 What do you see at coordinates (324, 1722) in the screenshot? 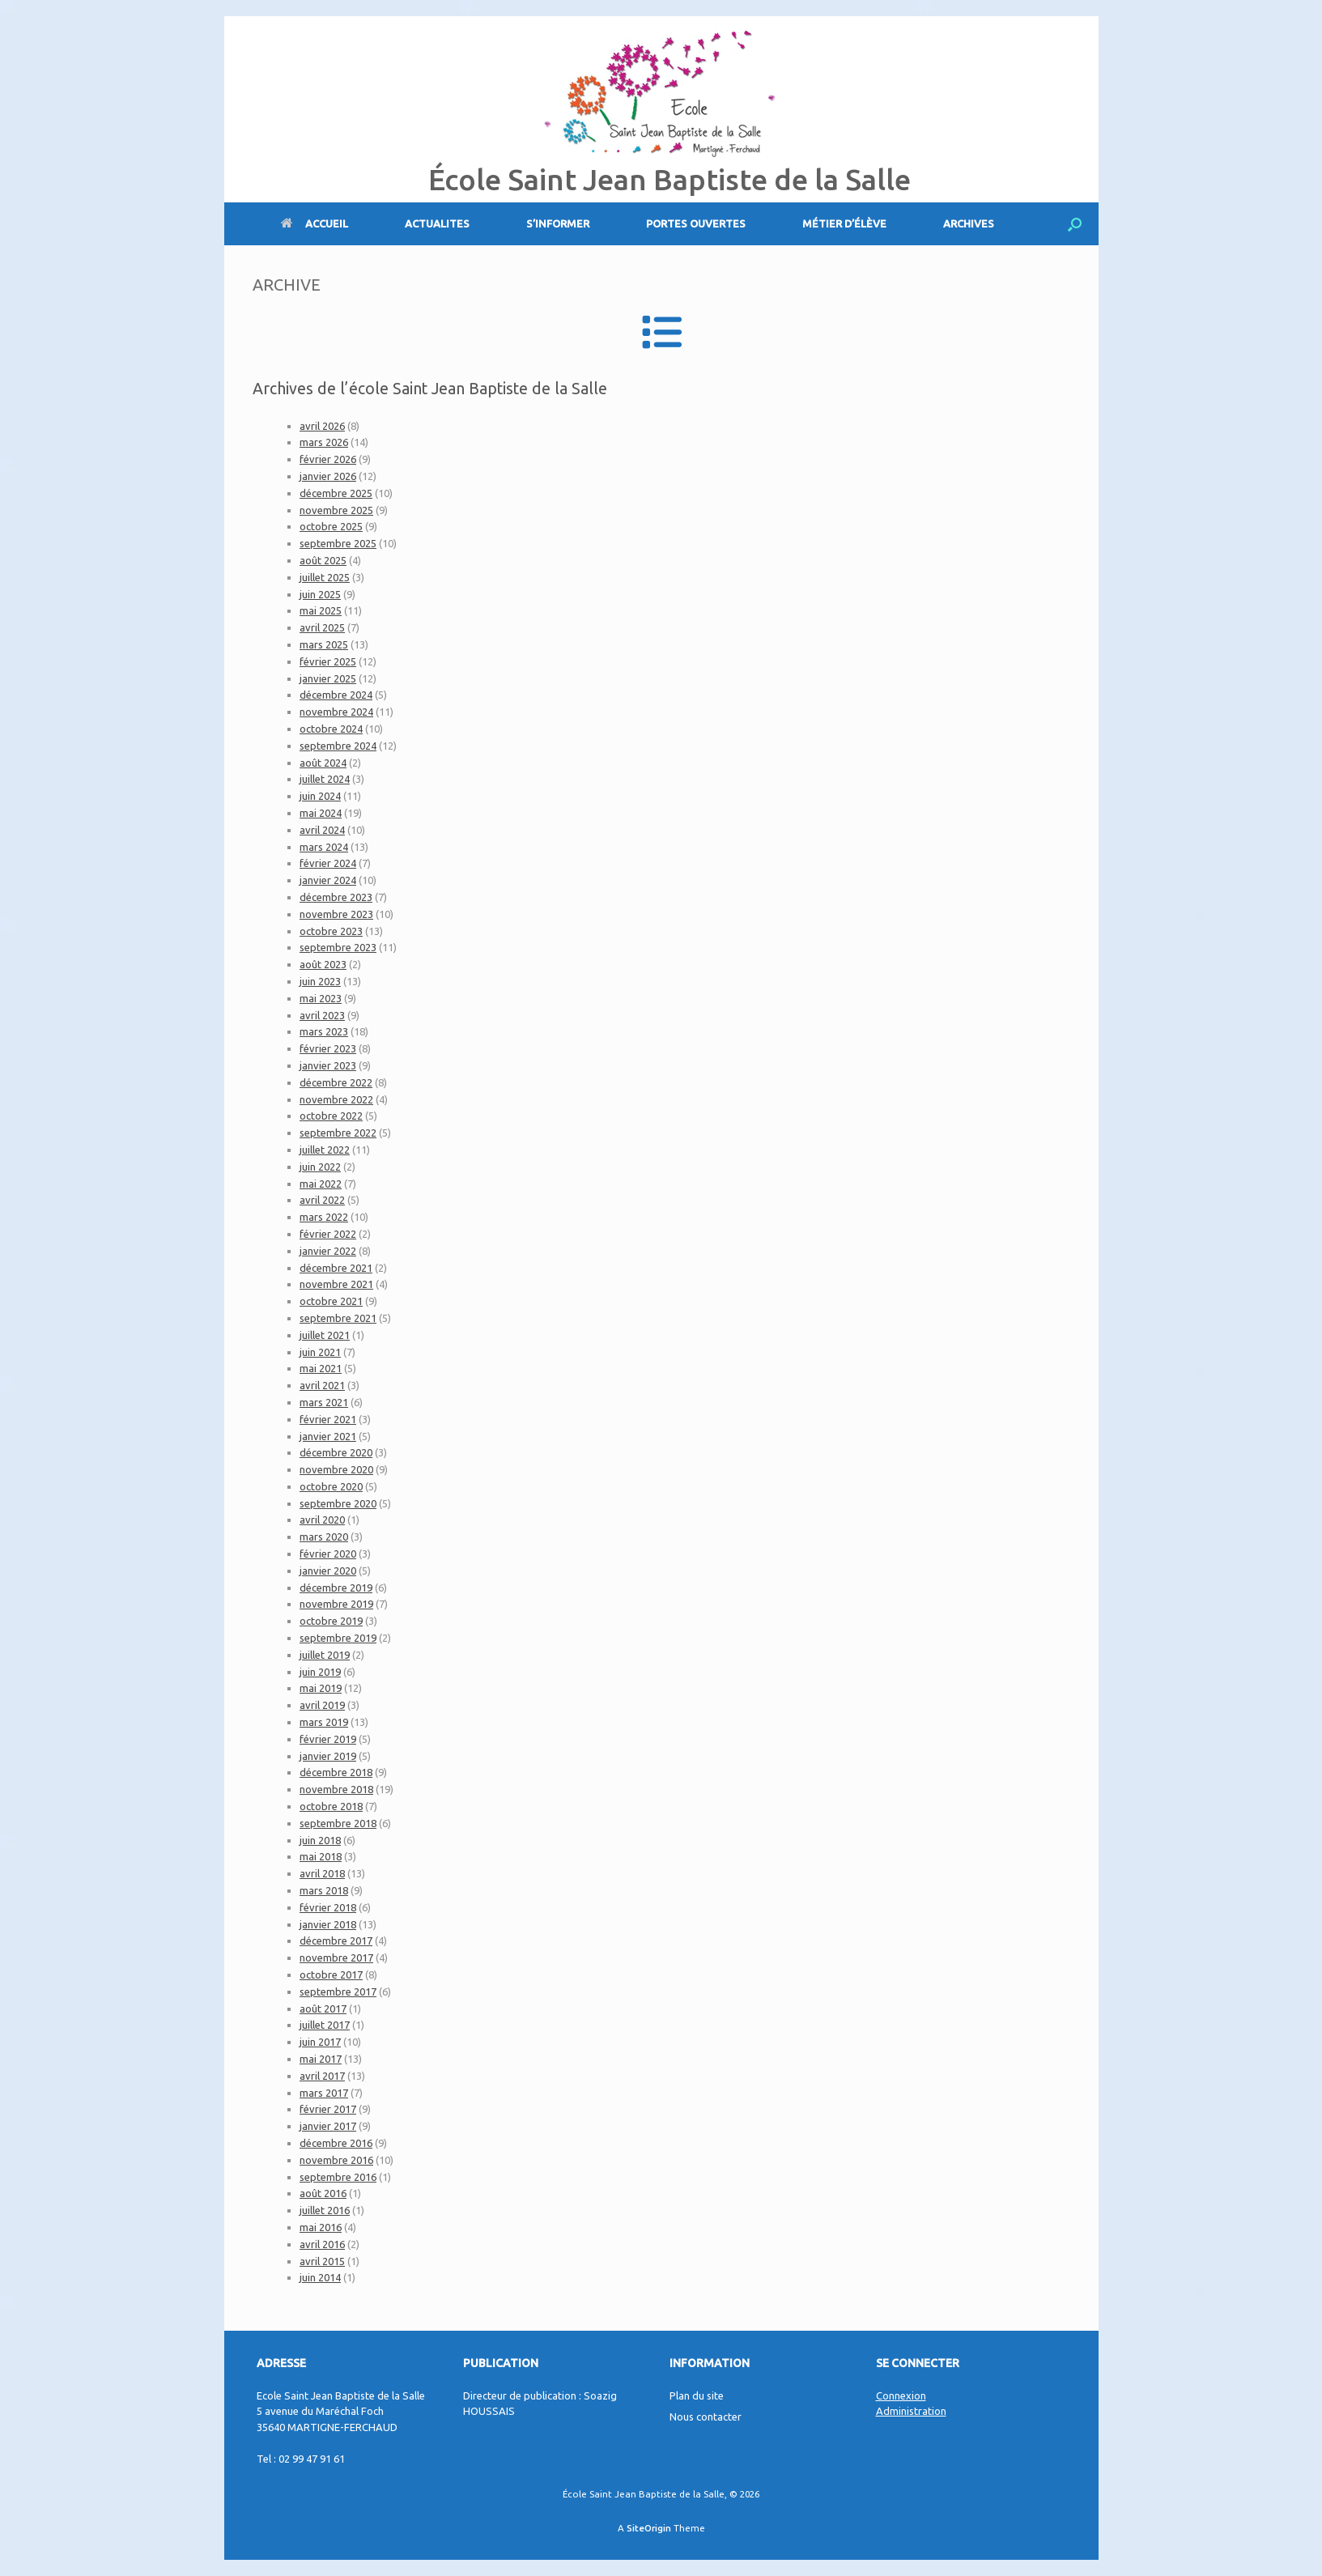
I see `mars 2019` at bounding box center [324, 1722].